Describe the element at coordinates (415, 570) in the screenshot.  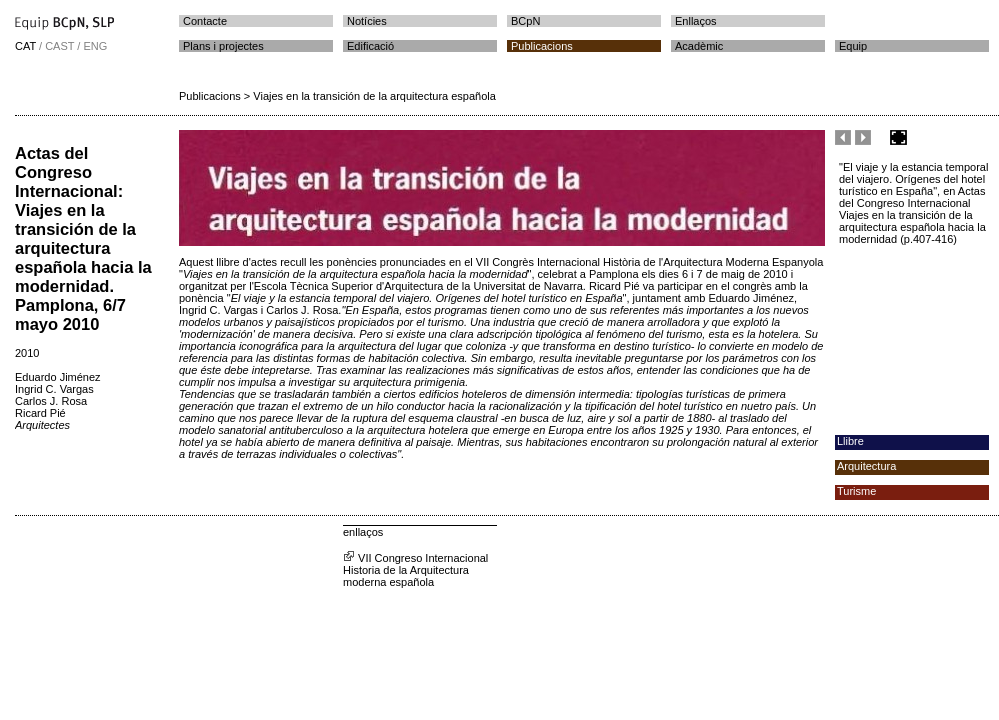
I see `VII Congreso Internacional Historia de la Arquitectura moderna española` at that location.